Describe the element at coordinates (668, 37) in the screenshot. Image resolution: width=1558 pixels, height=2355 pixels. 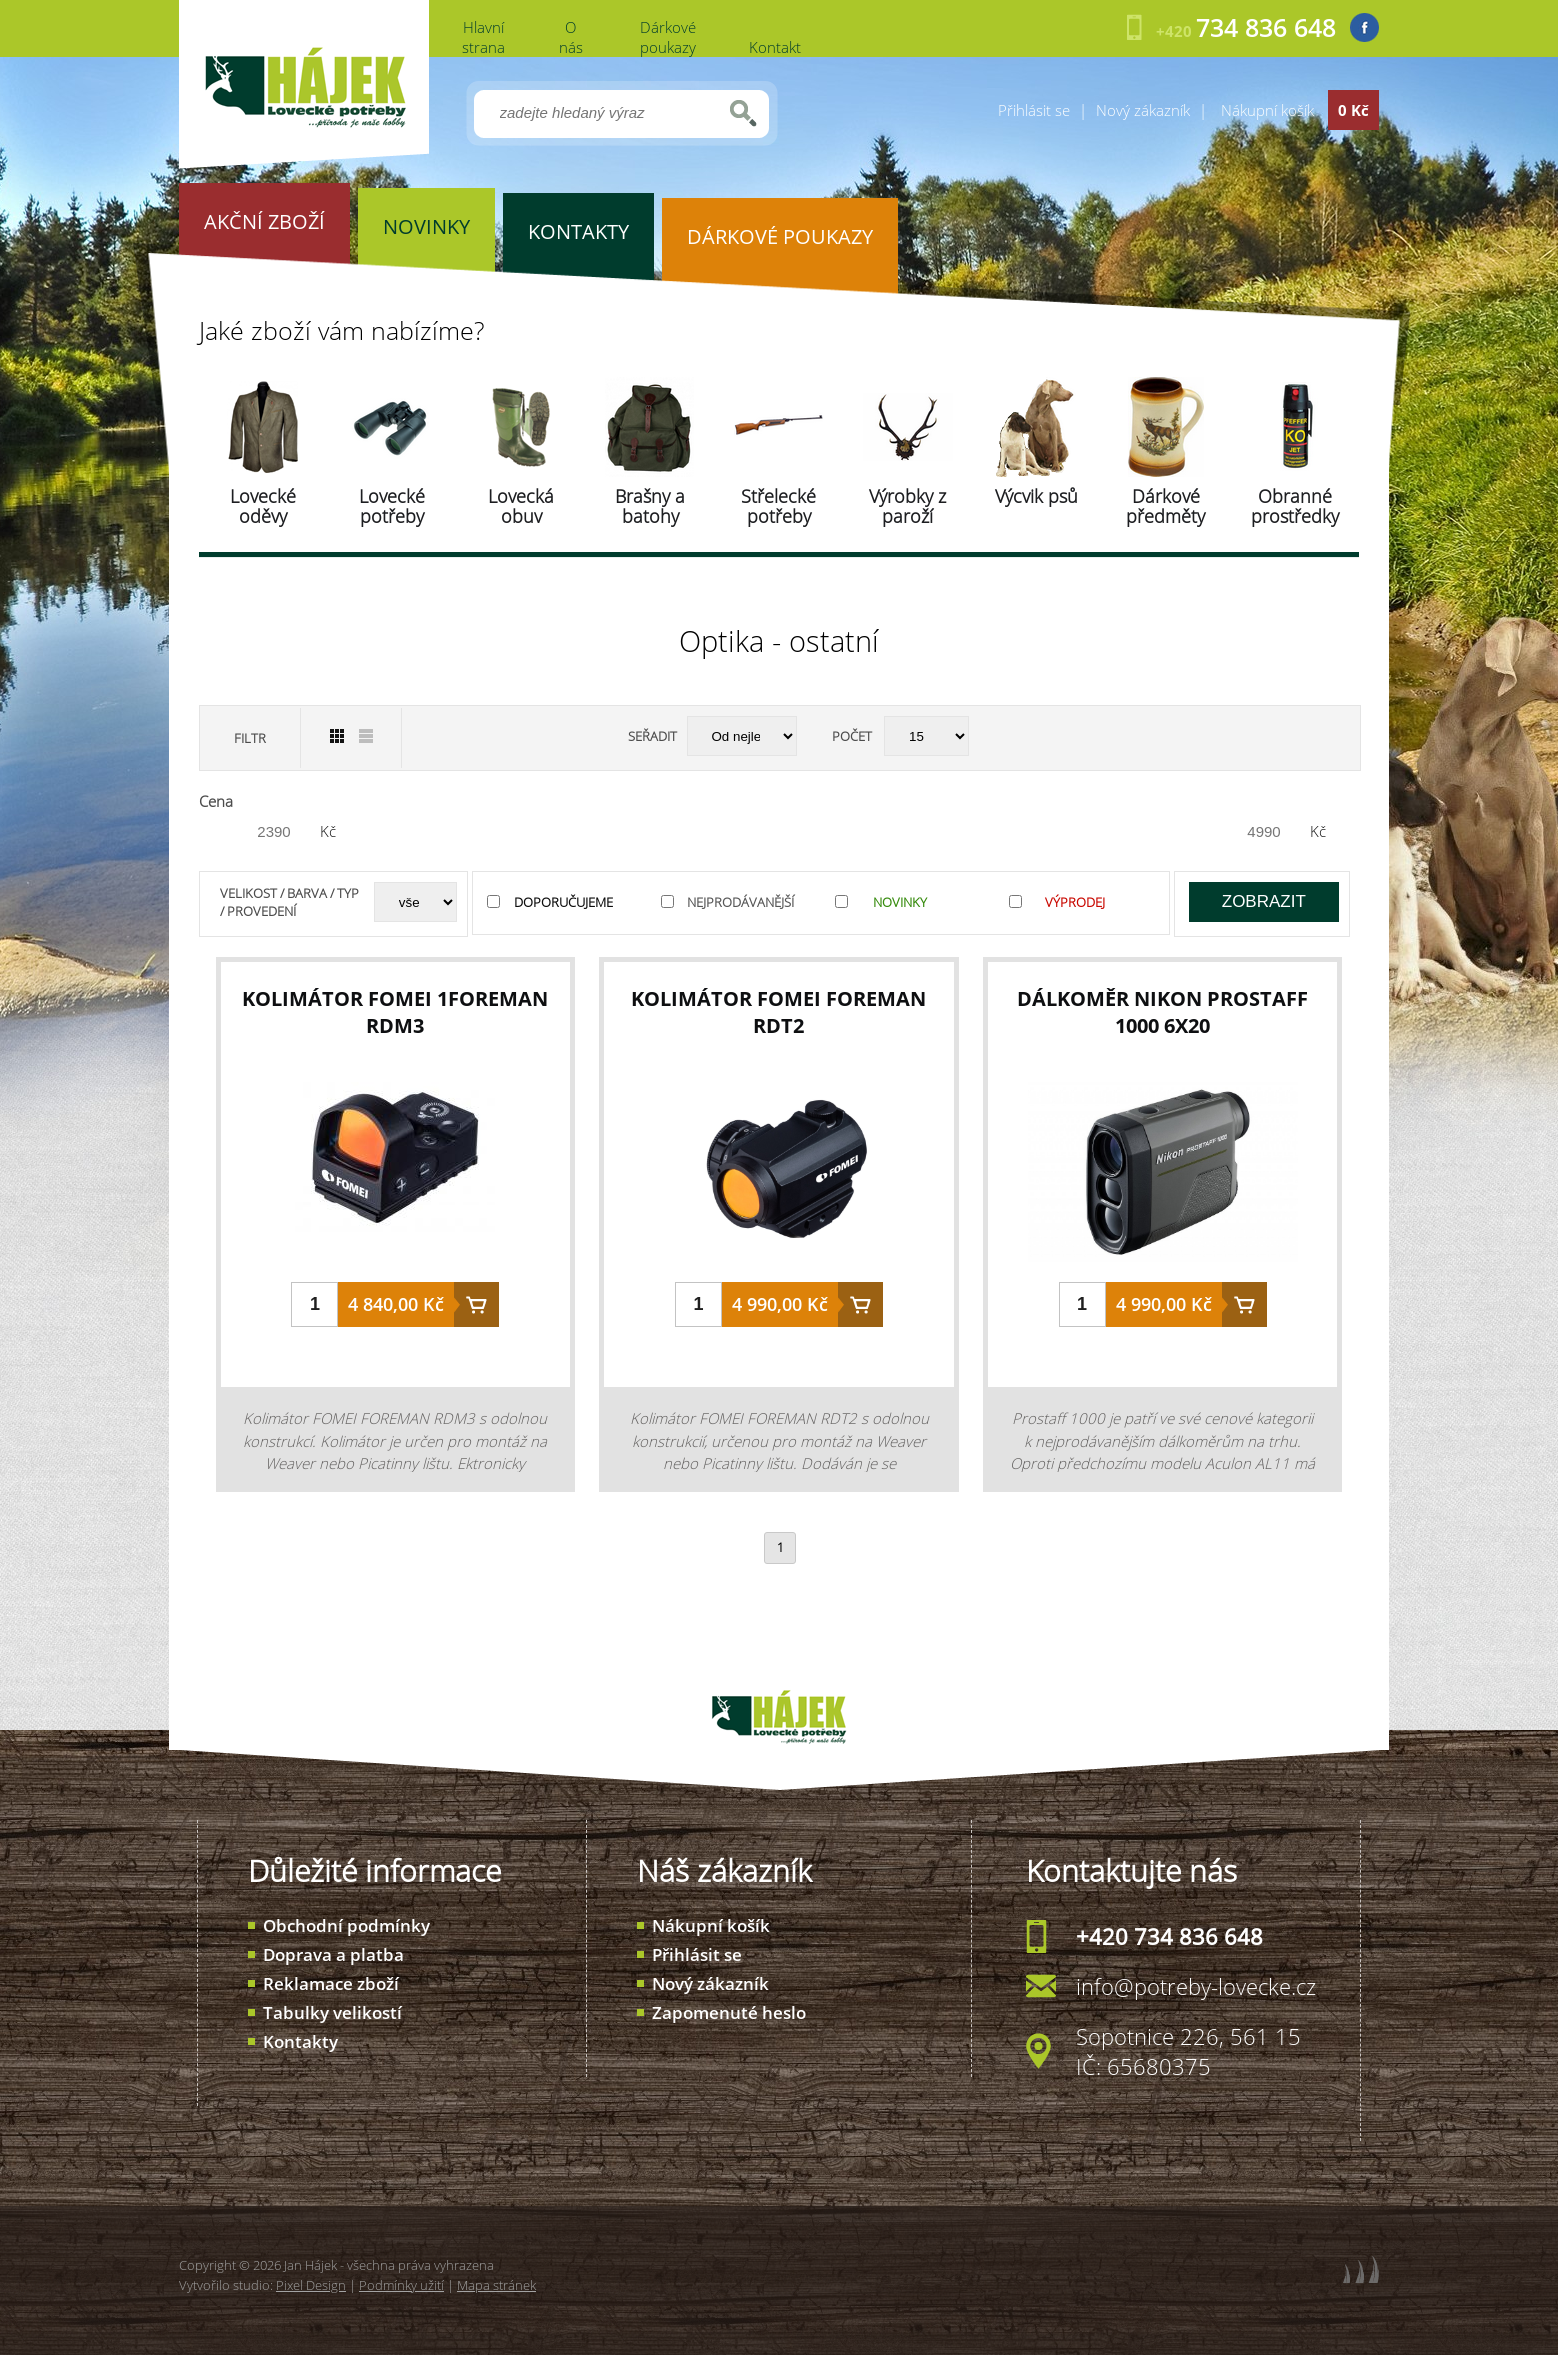
I see `Dárkové poukazy` at that location.